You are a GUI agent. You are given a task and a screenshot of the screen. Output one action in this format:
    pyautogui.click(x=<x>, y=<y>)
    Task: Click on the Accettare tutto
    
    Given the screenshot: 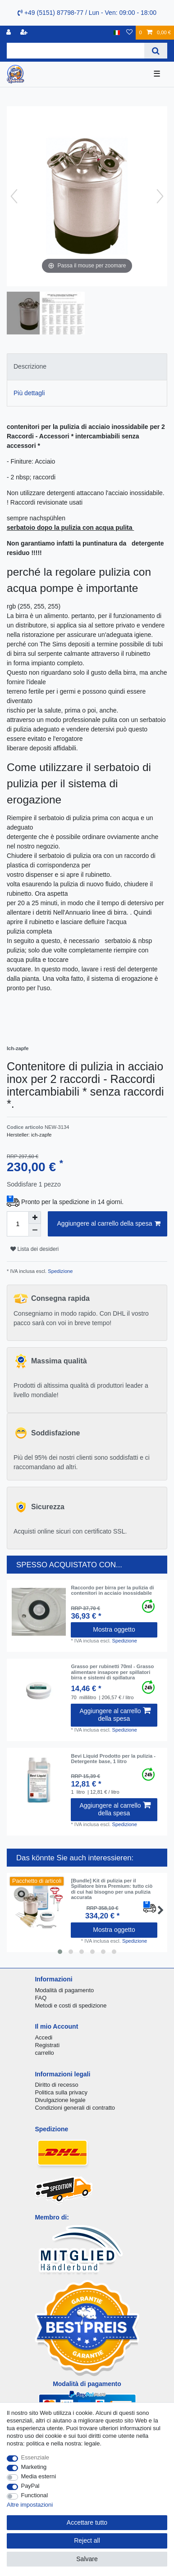 What is the action you would take?
    pyautogui.click(x=87, y=2522)
    